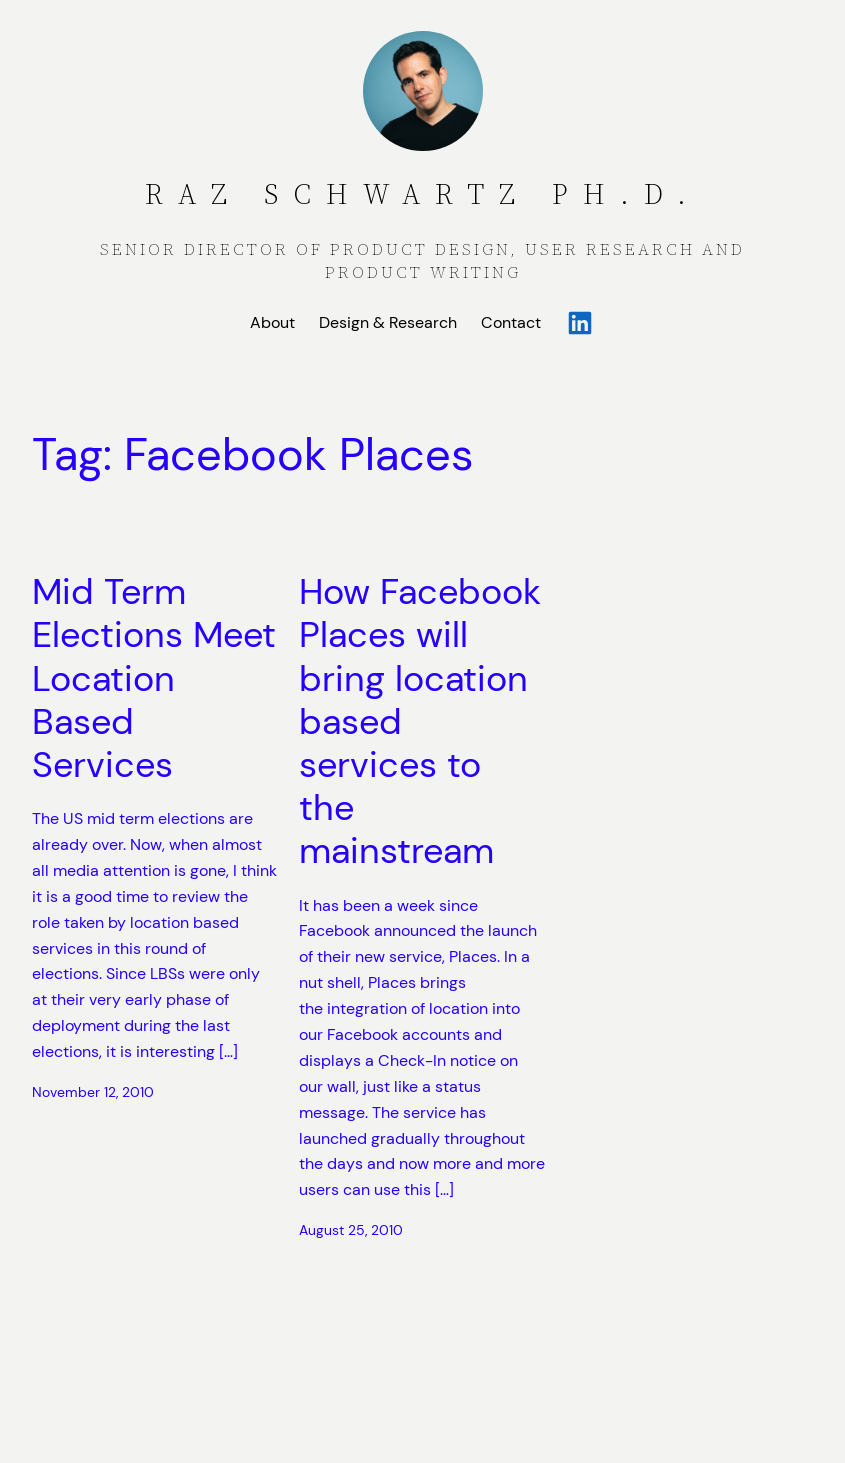  I want to click on November 12, 2010, so click(93, 1092).